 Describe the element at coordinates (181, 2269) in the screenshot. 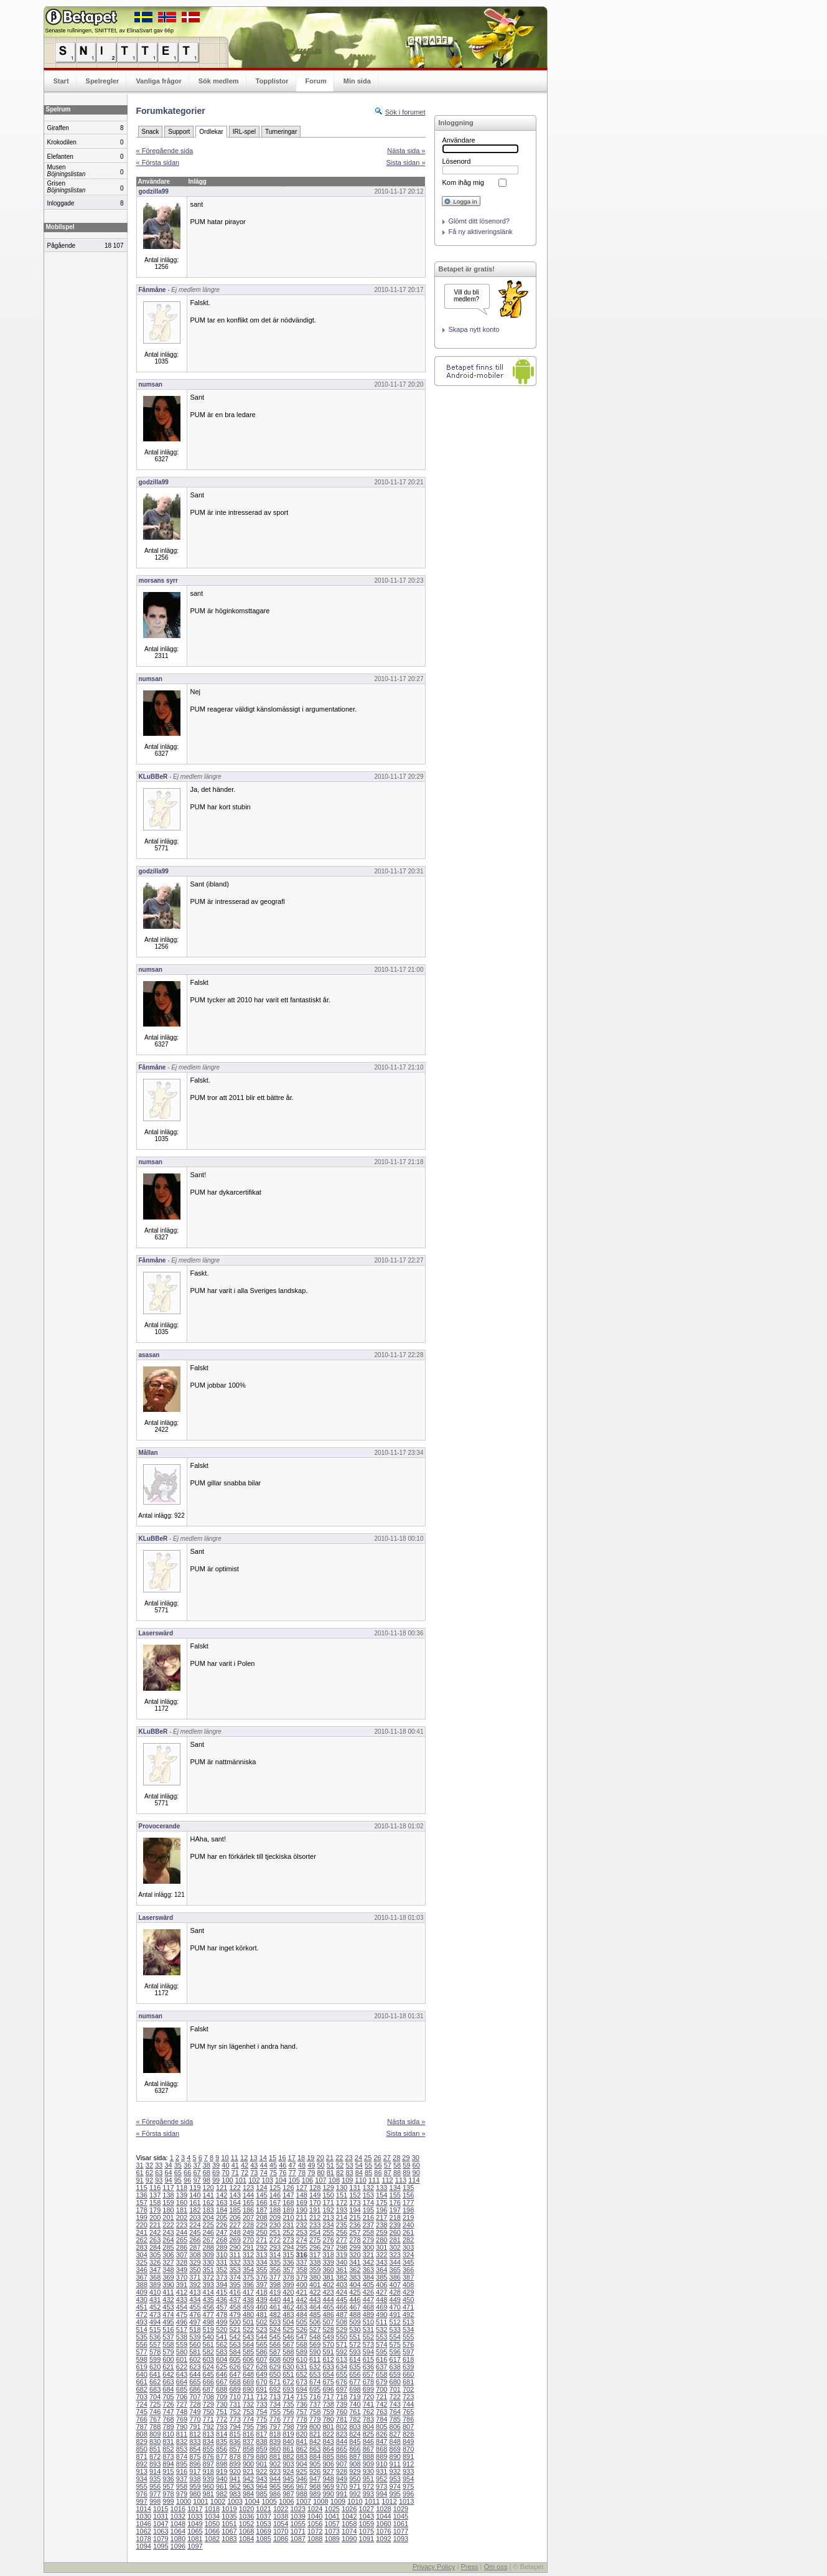

I see `349` at that location.